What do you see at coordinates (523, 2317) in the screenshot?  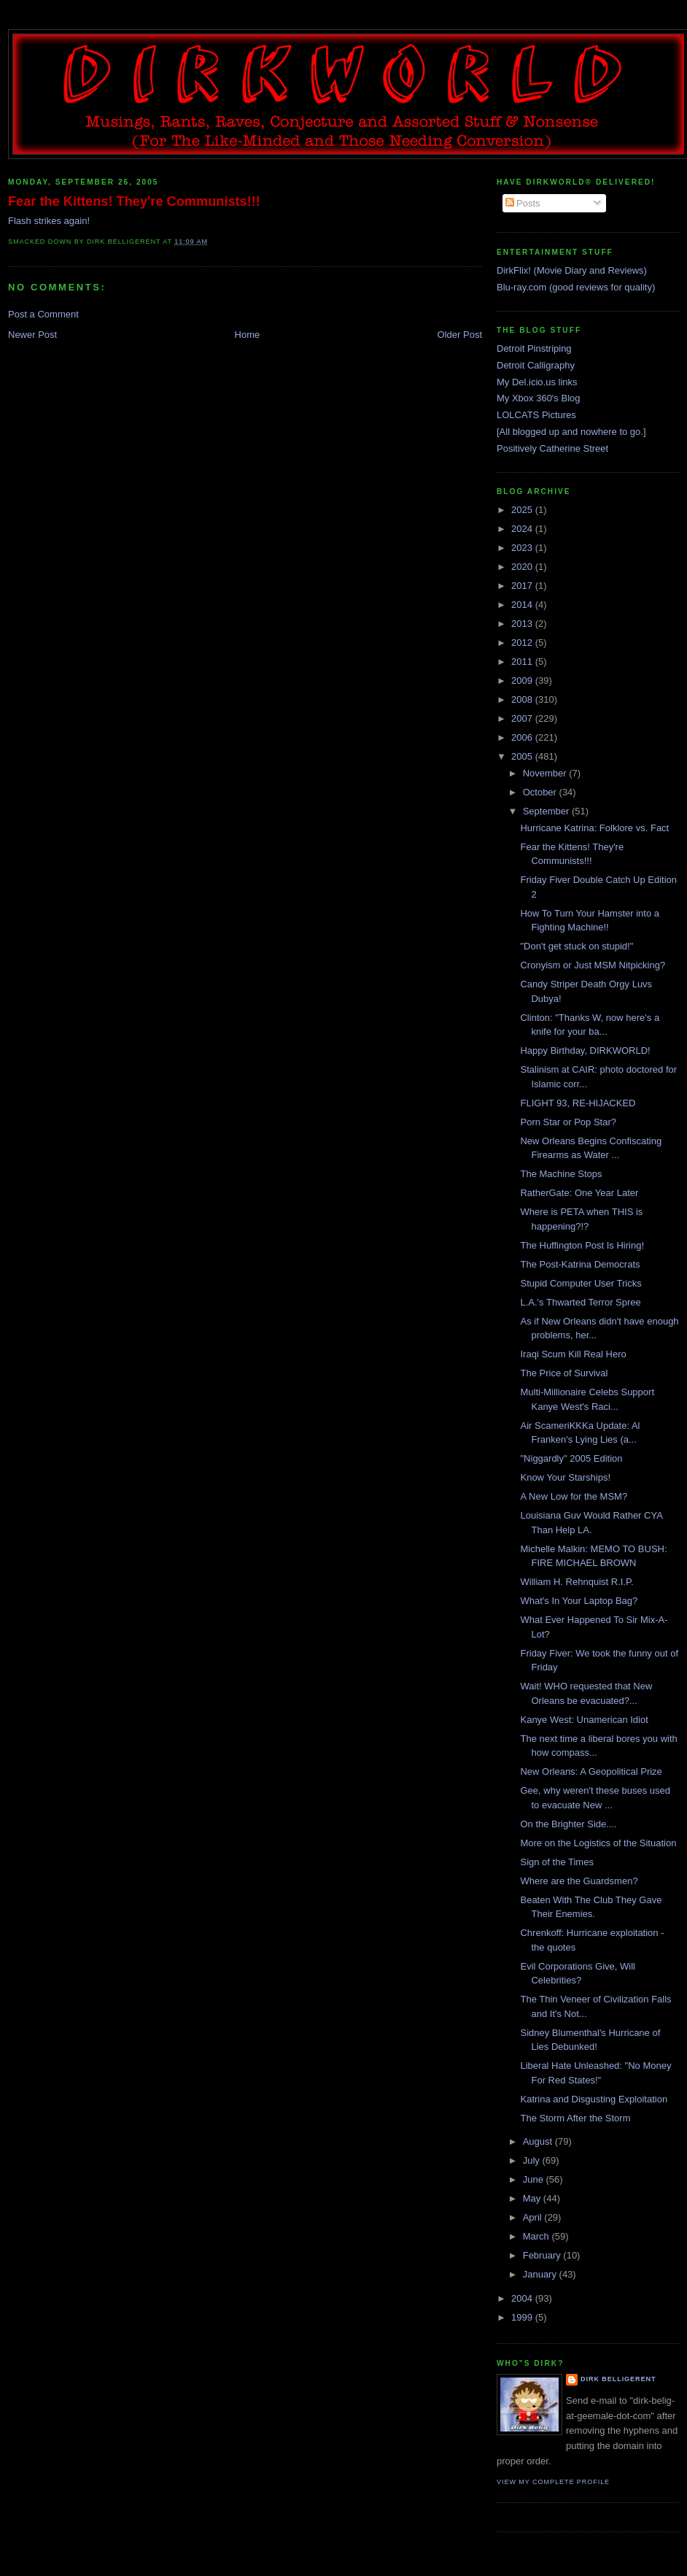 I see `1999` at bounding box center [523, 2317].